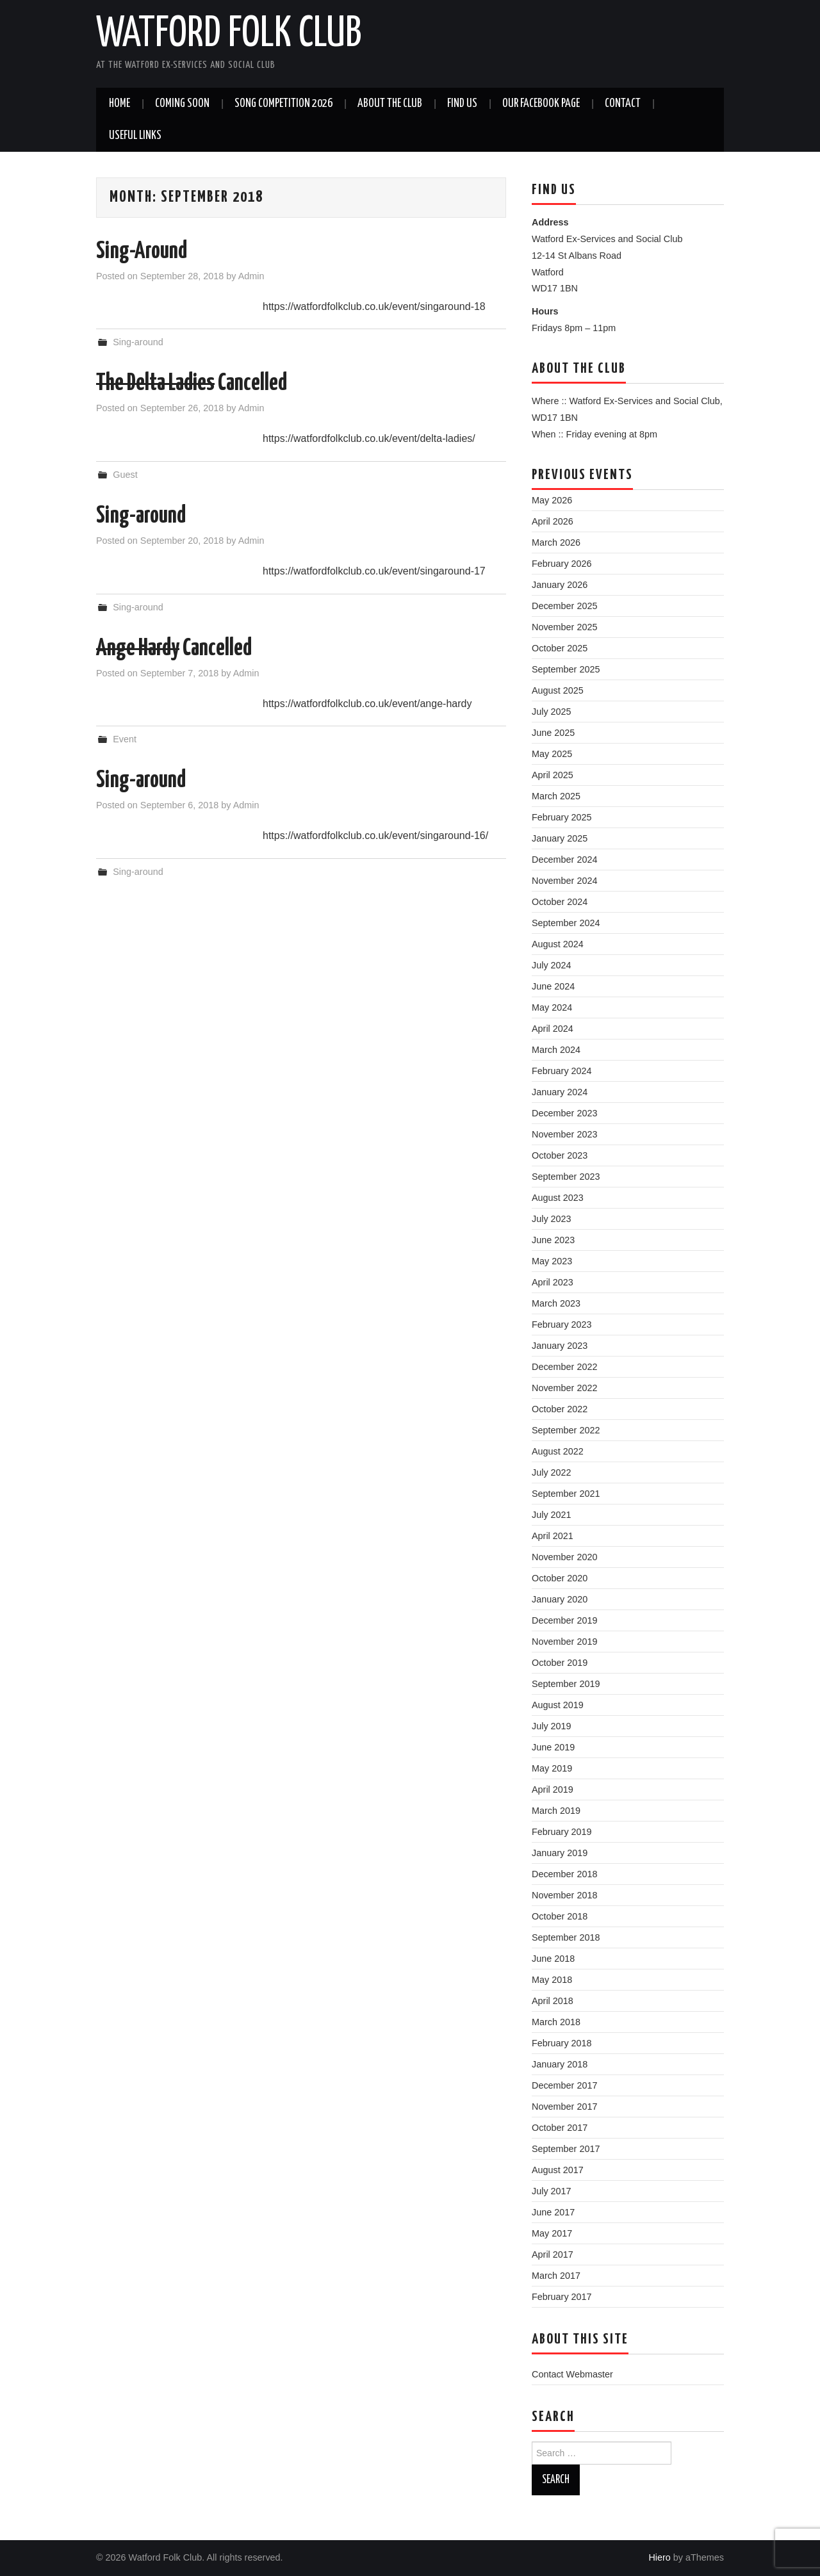 The height and width of the screenshot is (2576, 820). I want to click on March 2023, so click(556, 1303).